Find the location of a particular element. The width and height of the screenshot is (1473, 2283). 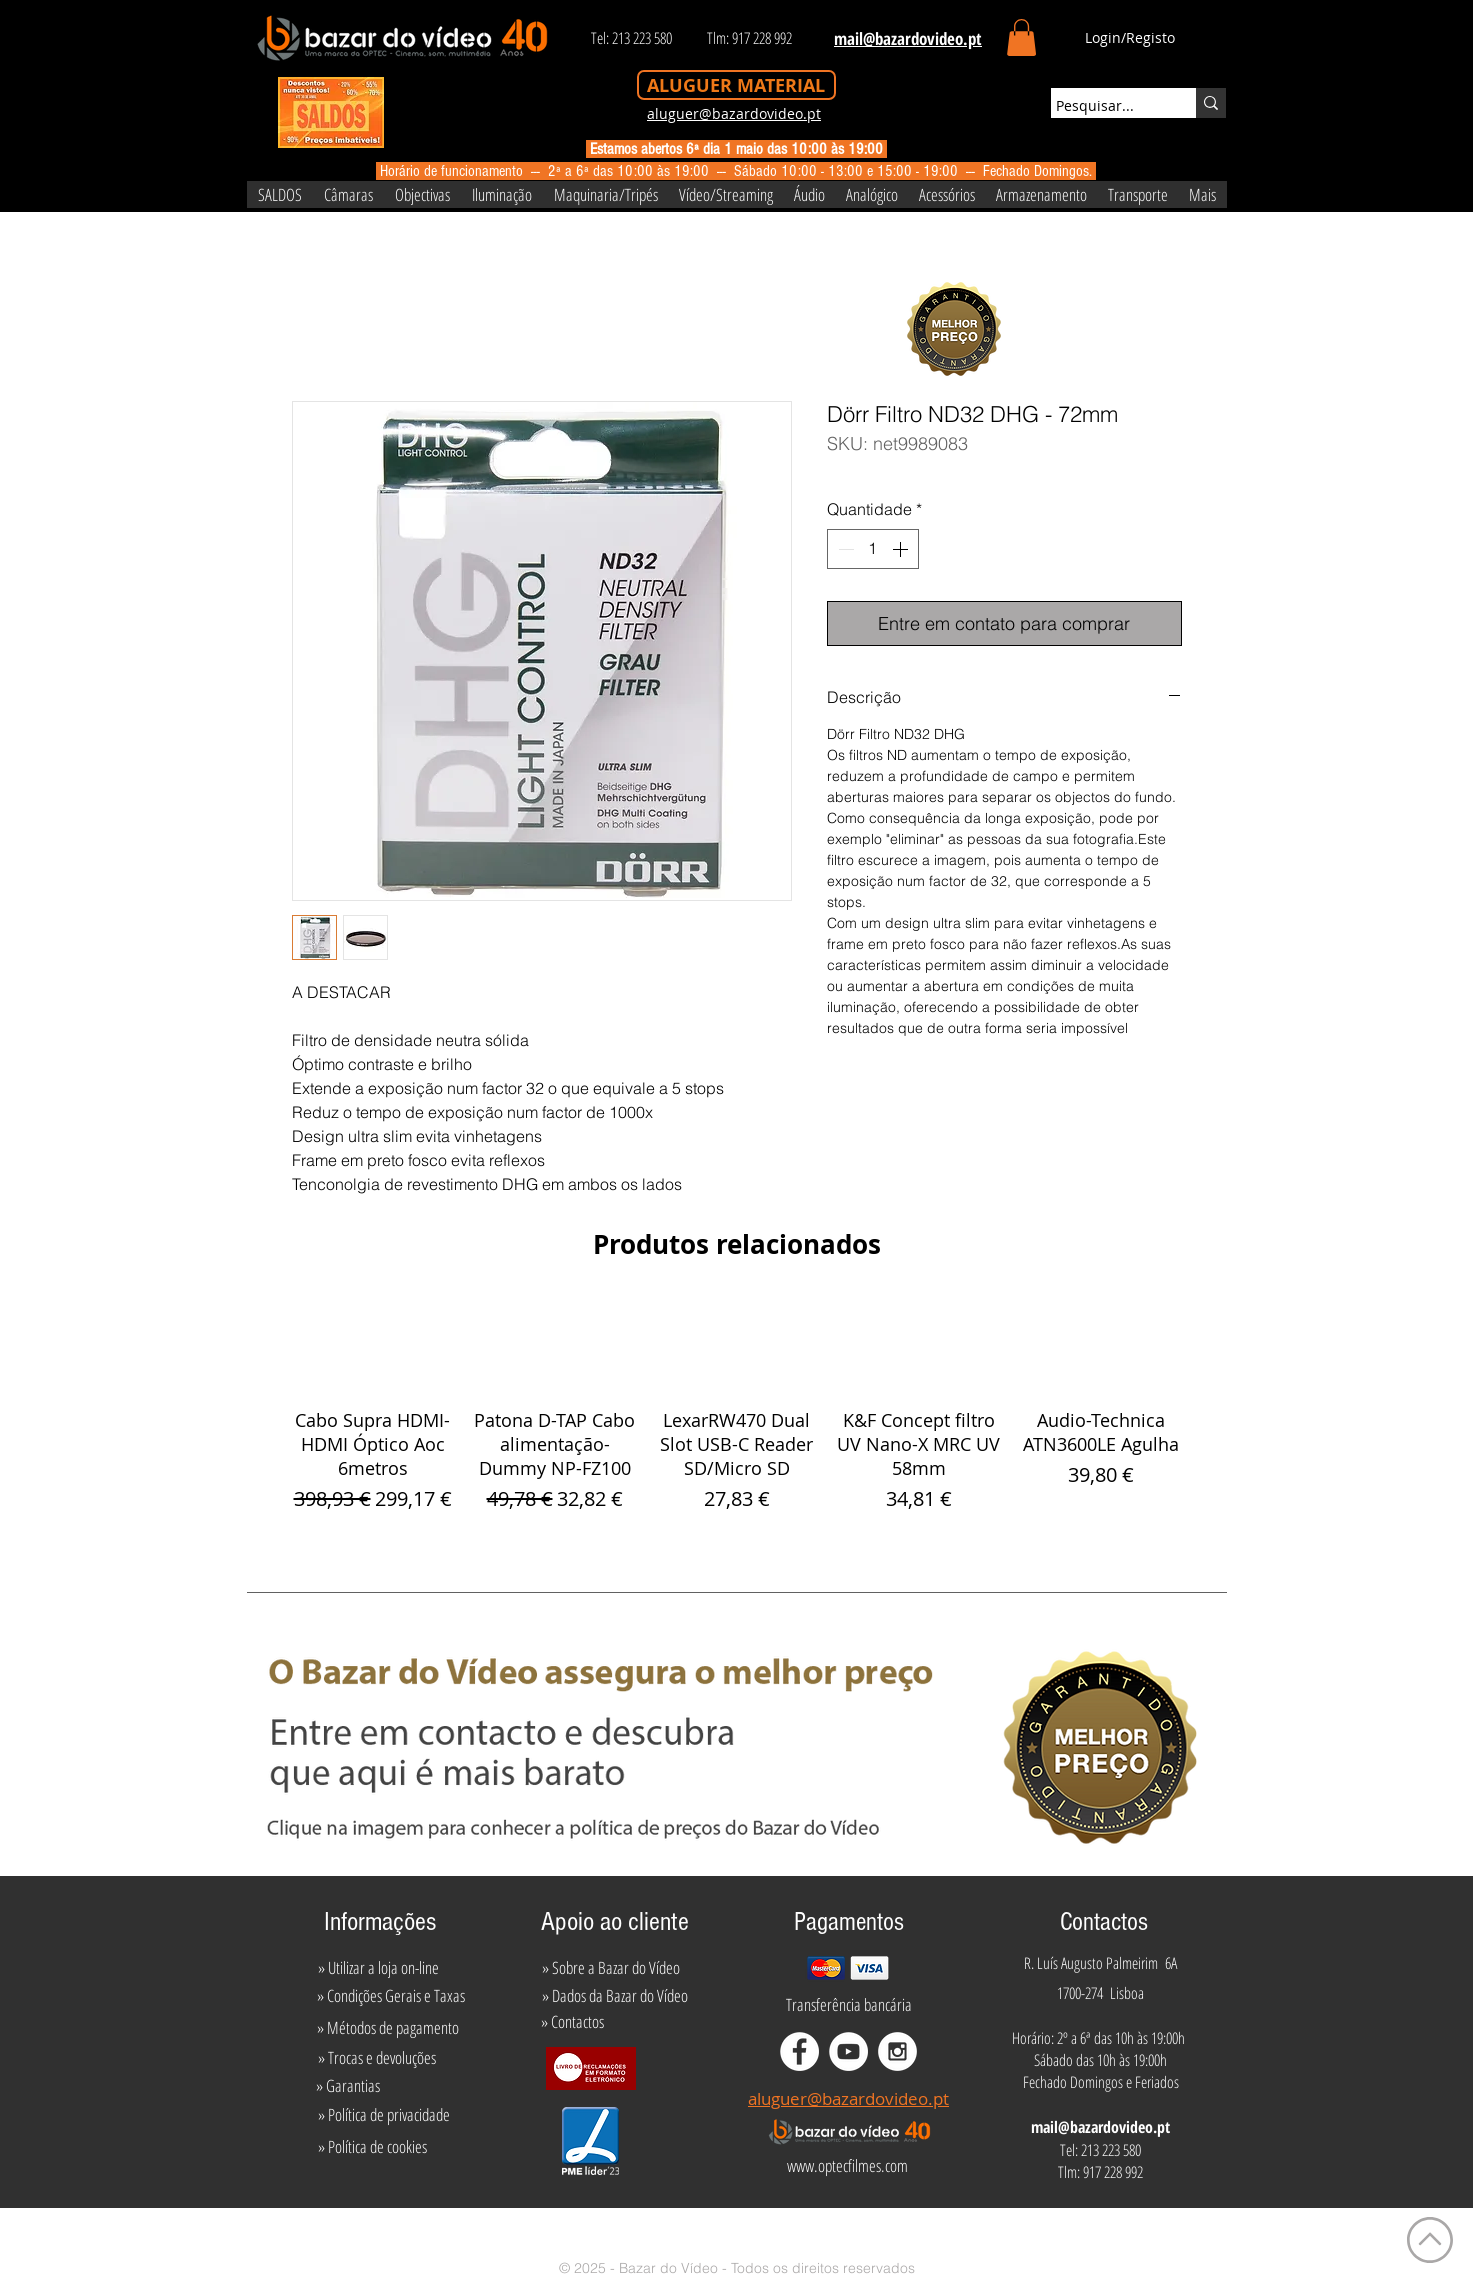

[Transferência bancária] is located at coordinates (849, 2004).